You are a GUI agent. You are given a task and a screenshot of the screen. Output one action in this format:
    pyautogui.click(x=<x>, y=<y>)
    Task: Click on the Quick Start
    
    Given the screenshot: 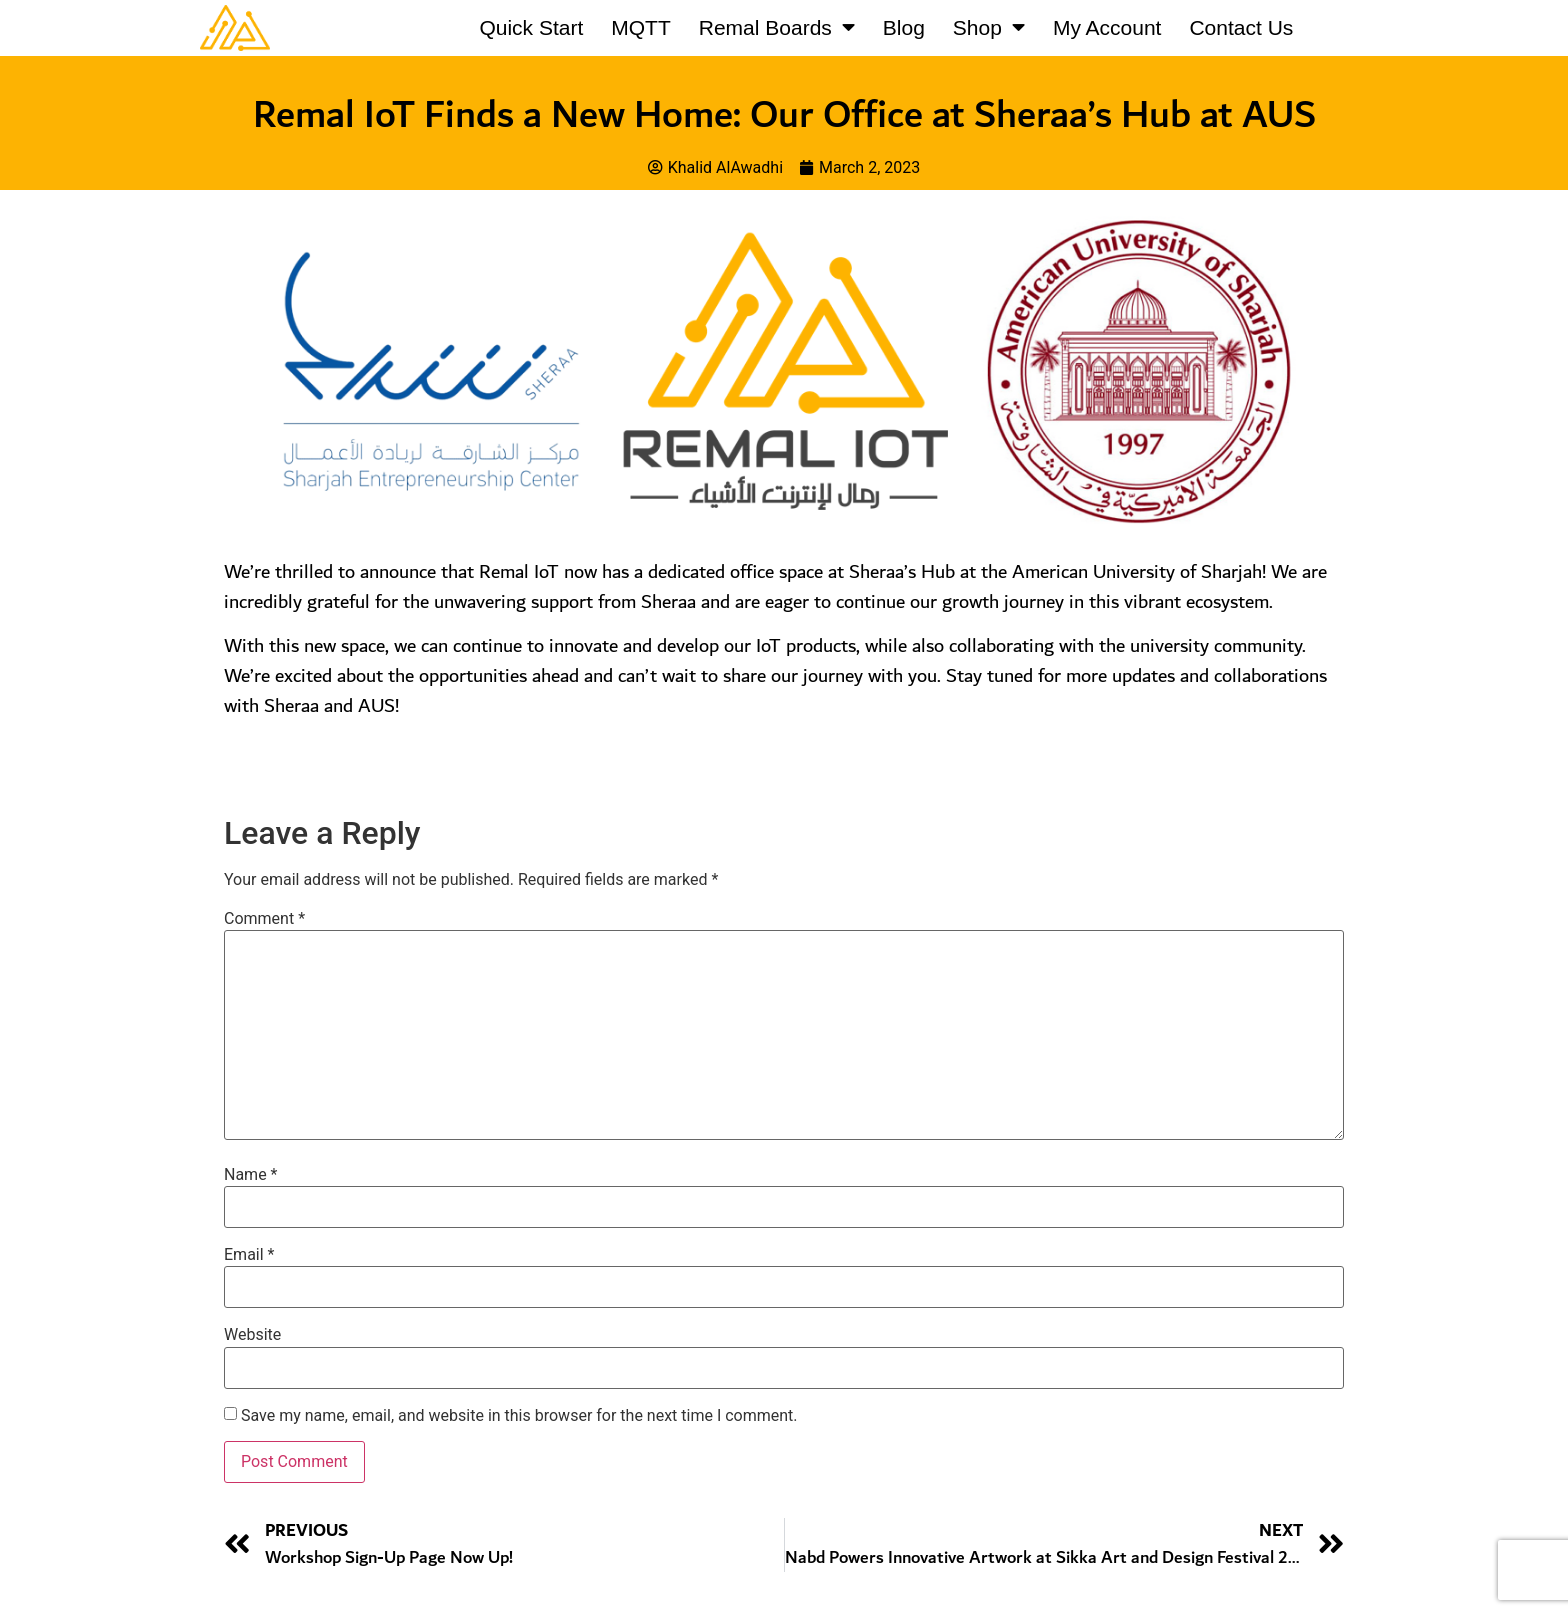 What is the action you would take?
    pyautogui.click(x=531, y=27)
    